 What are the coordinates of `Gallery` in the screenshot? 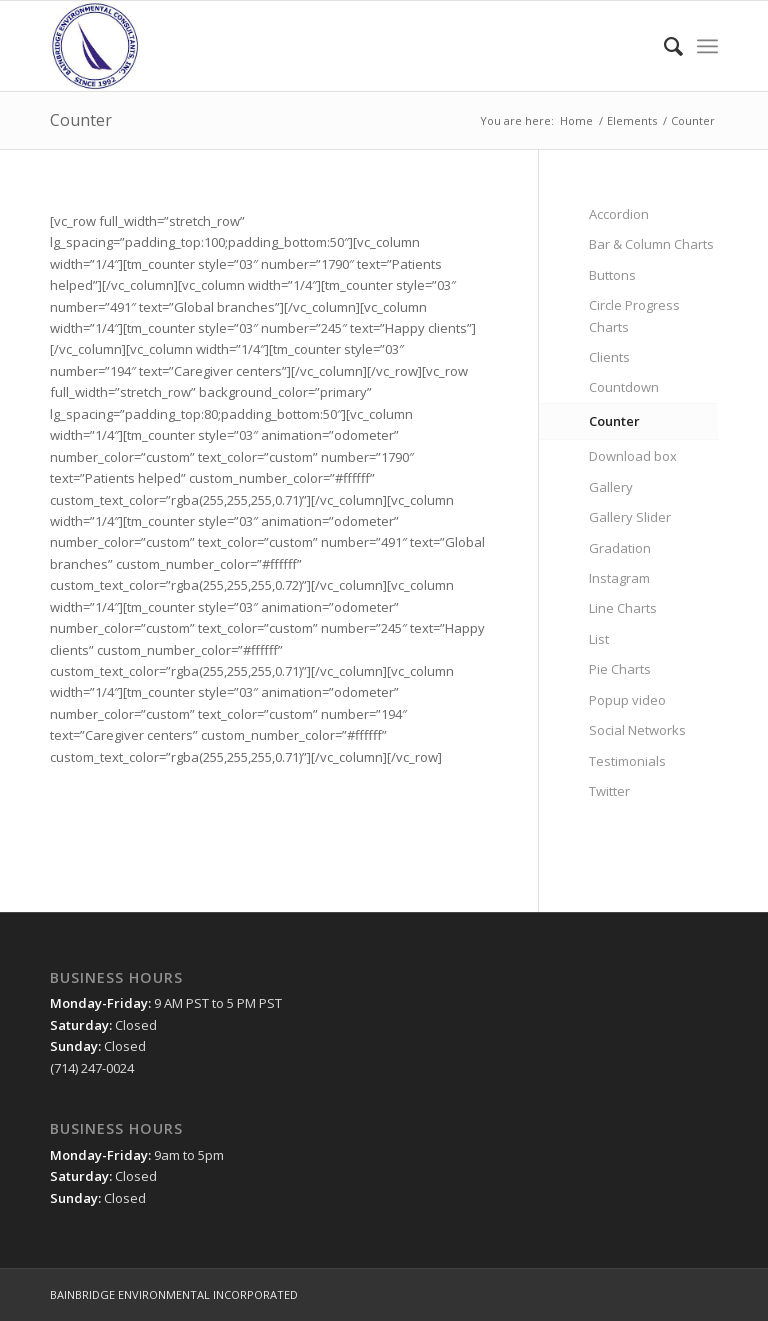 It's located at (611, 487).